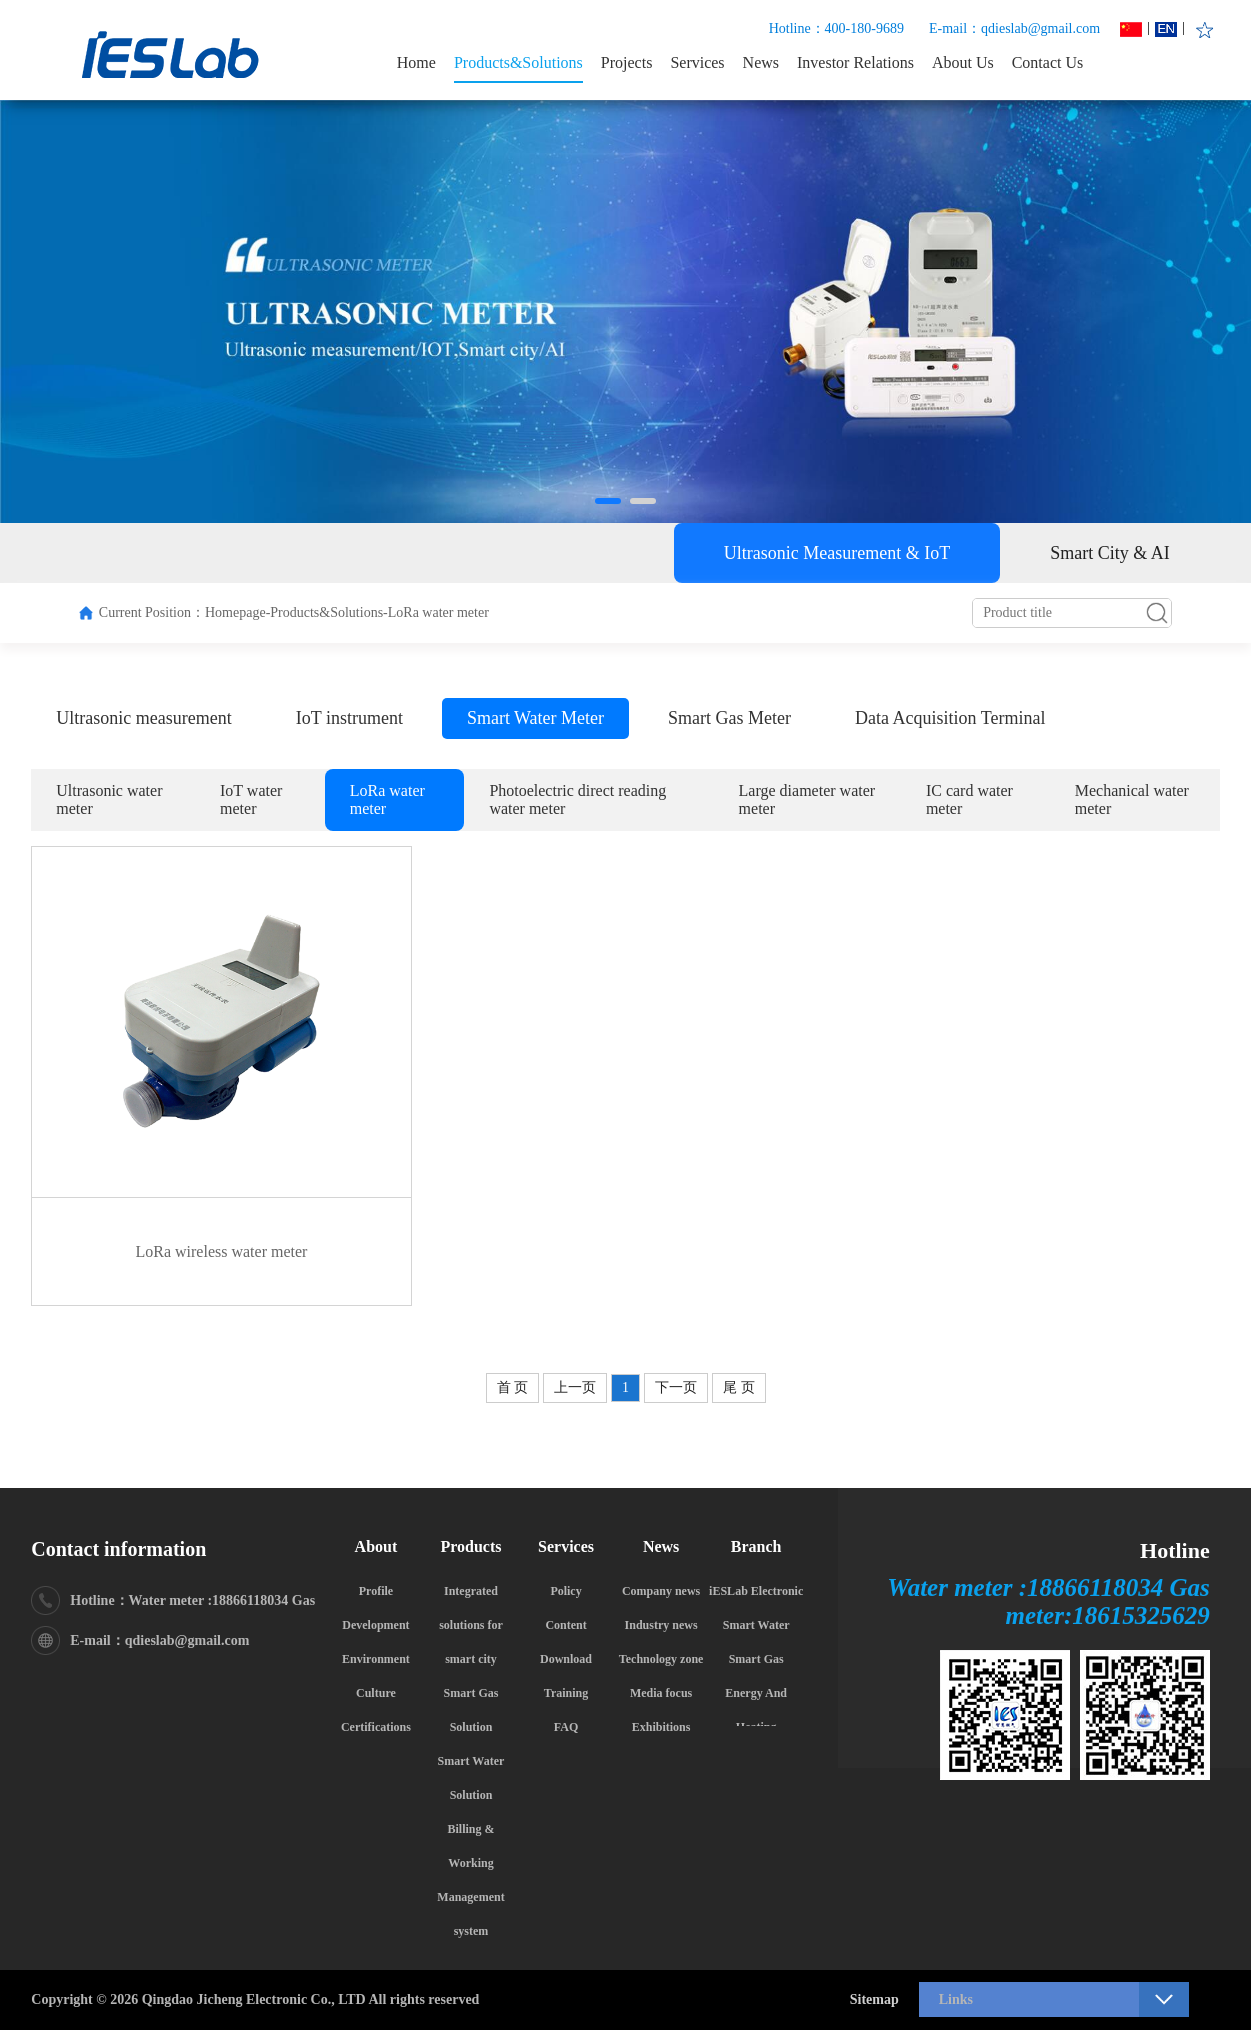 Image resolution: width=1251 pixels, height=2030 pixels. What do you see at coordinates (836, 28) in the screenshot?
I see `Hotline：400-180-9689` at bounding box center [836, 28].